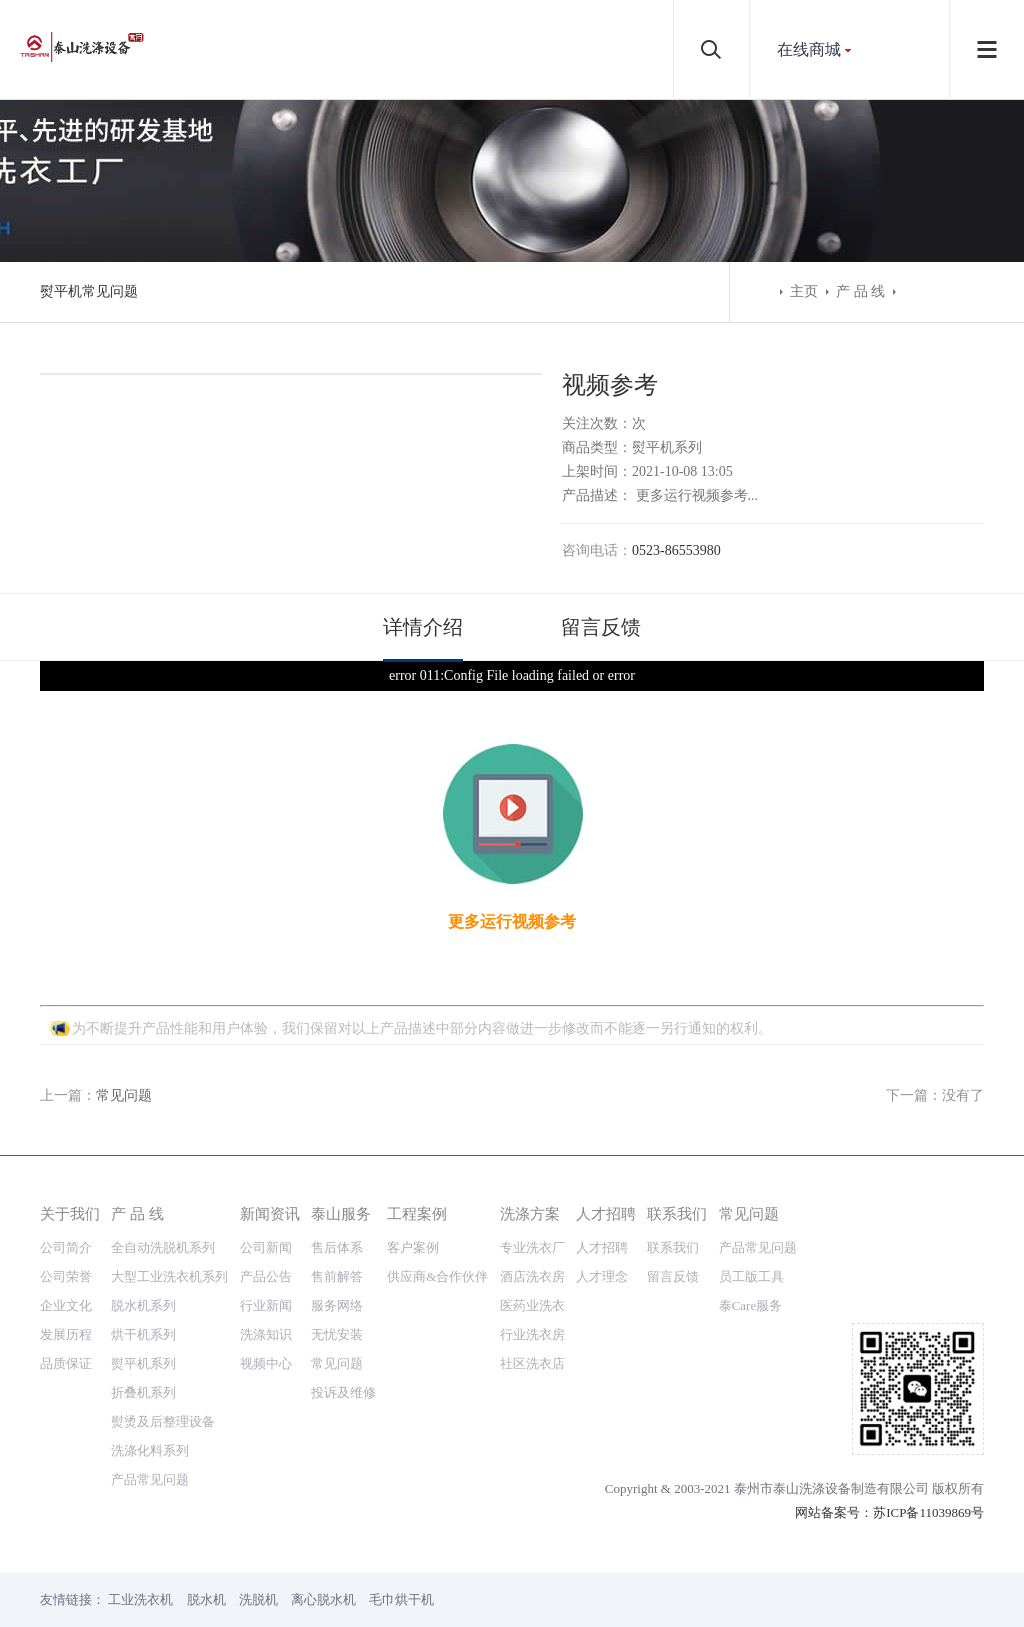  I want to click on 公司简介, so click(66, 1247).